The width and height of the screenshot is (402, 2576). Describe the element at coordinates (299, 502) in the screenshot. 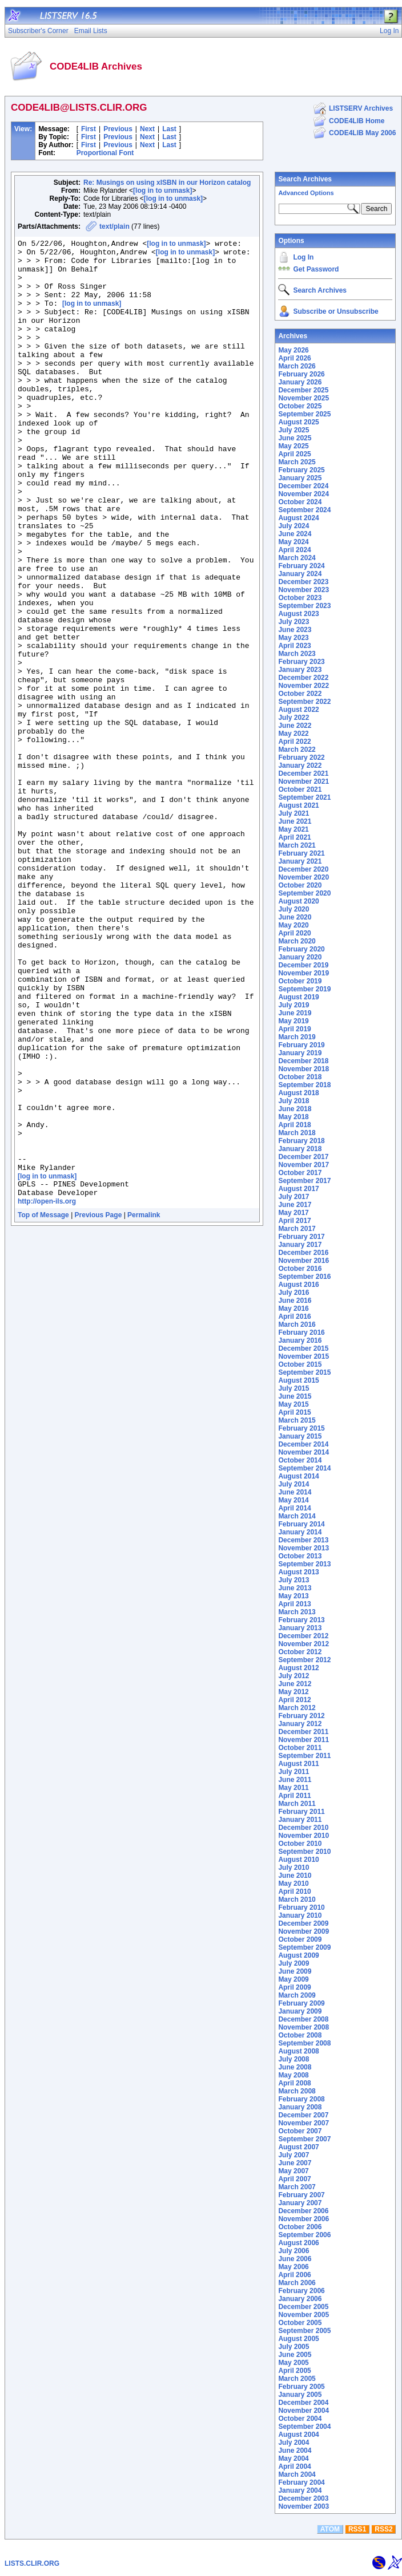

I see `October 2024` at that location.